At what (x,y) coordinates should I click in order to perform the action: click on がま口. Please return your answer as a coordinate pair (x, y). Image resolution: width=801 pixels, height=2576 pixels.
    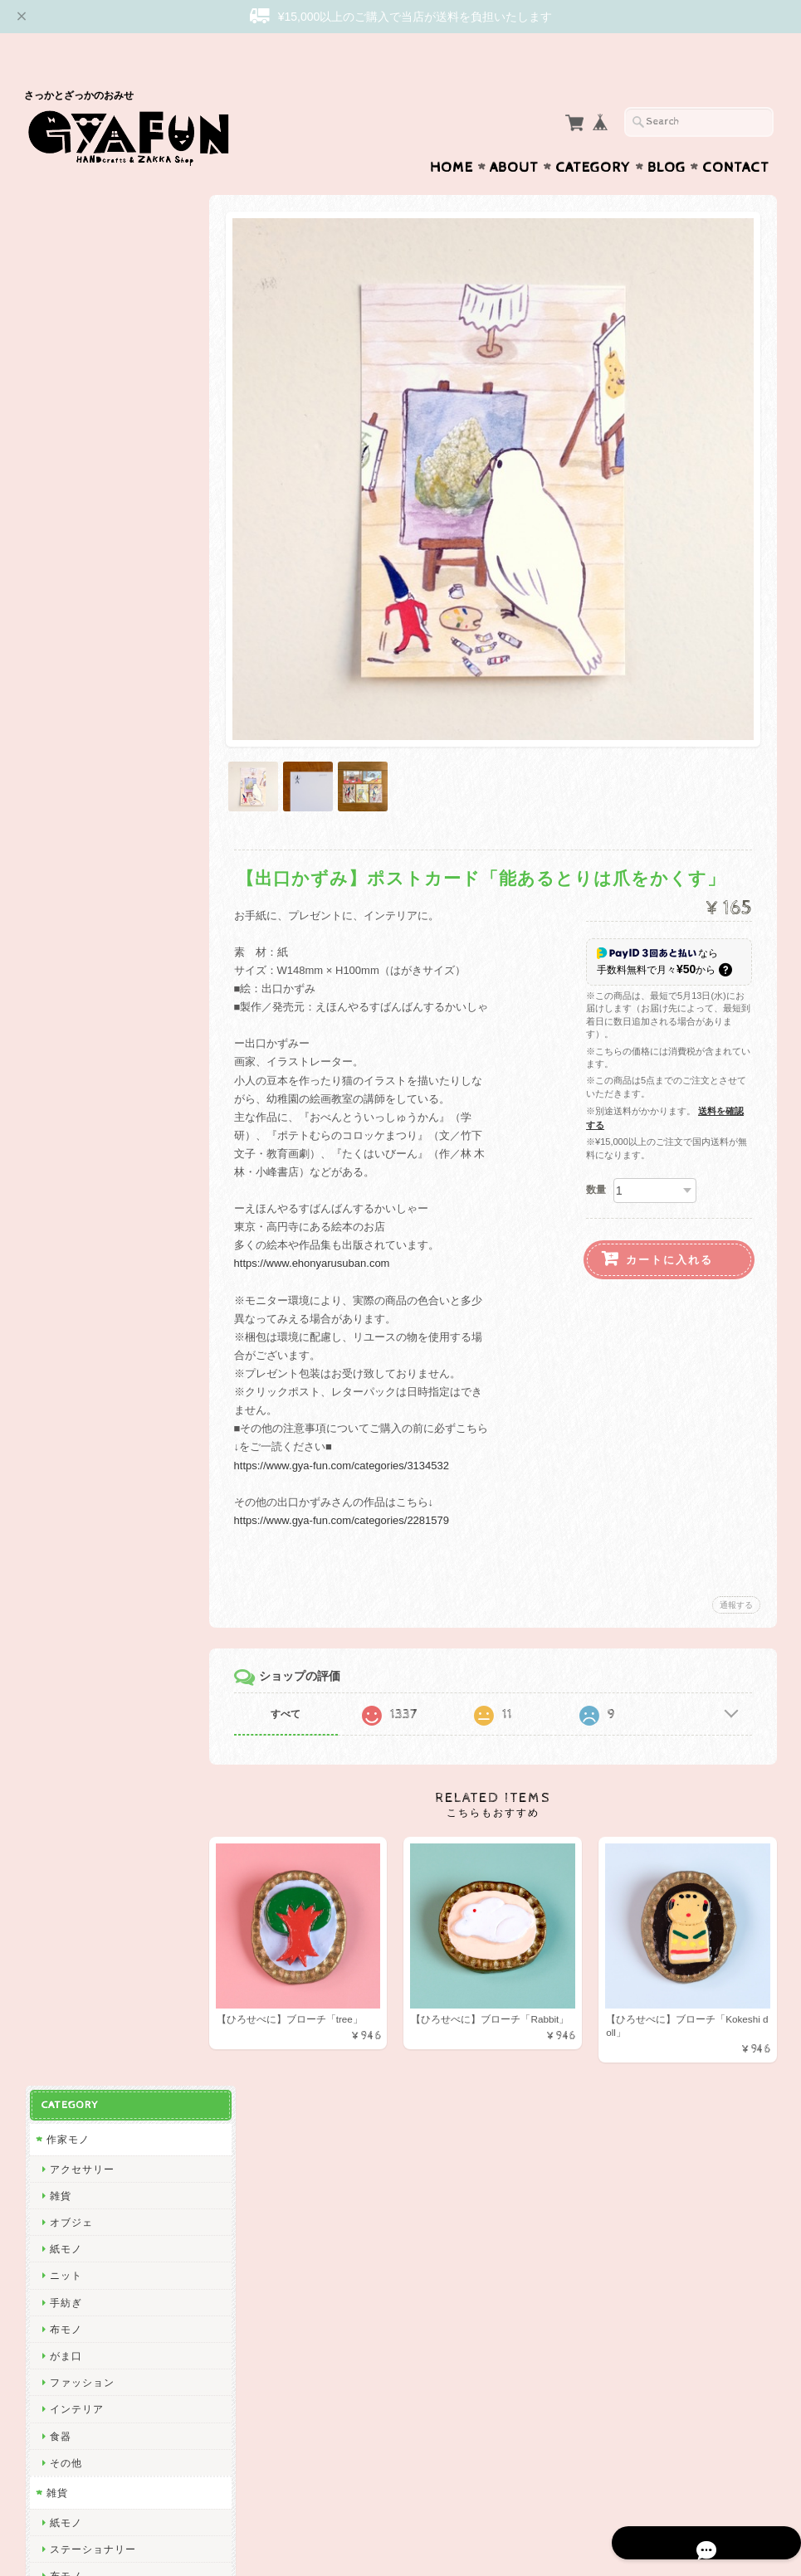
    Looking at the image, I should click on (64, 432).